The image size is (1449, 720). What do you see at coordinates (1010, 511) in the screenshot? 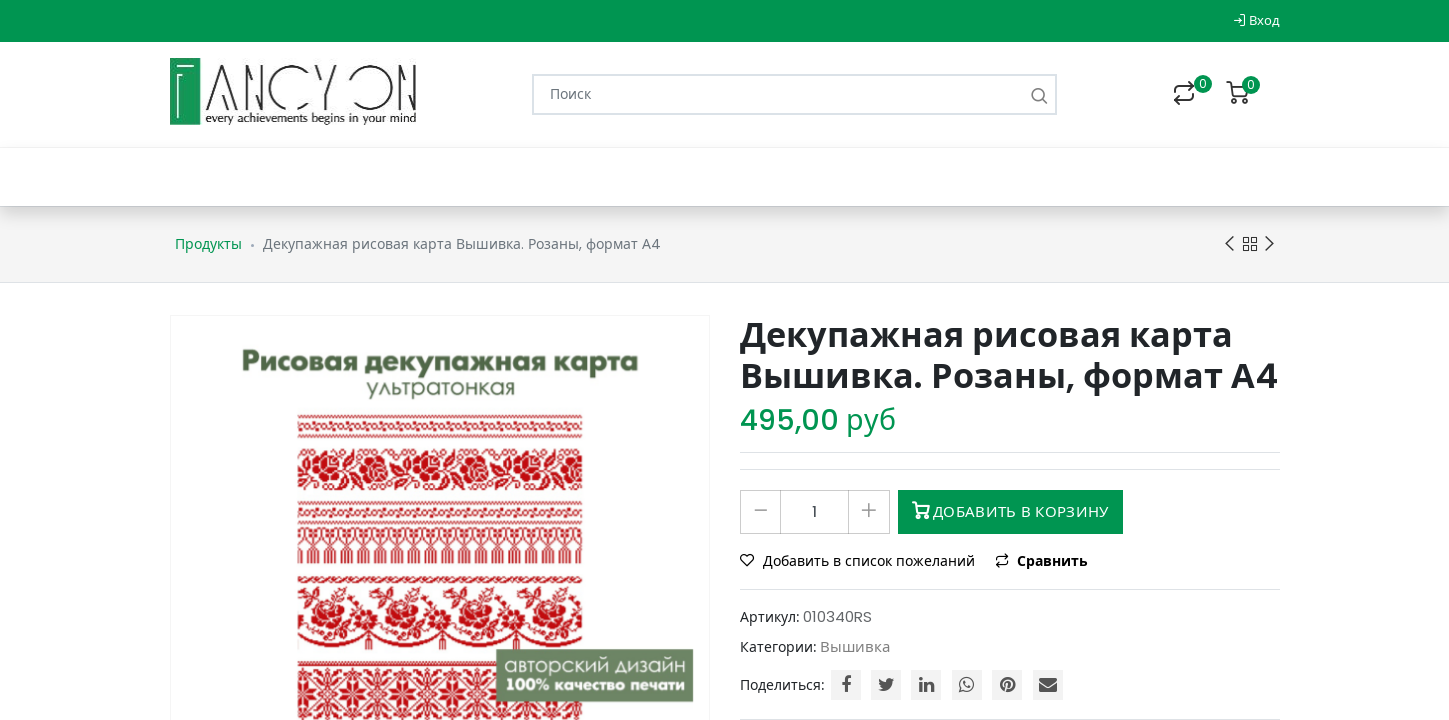
I see `Добавить в корзину [button]` at bounding box center [1010, 511].